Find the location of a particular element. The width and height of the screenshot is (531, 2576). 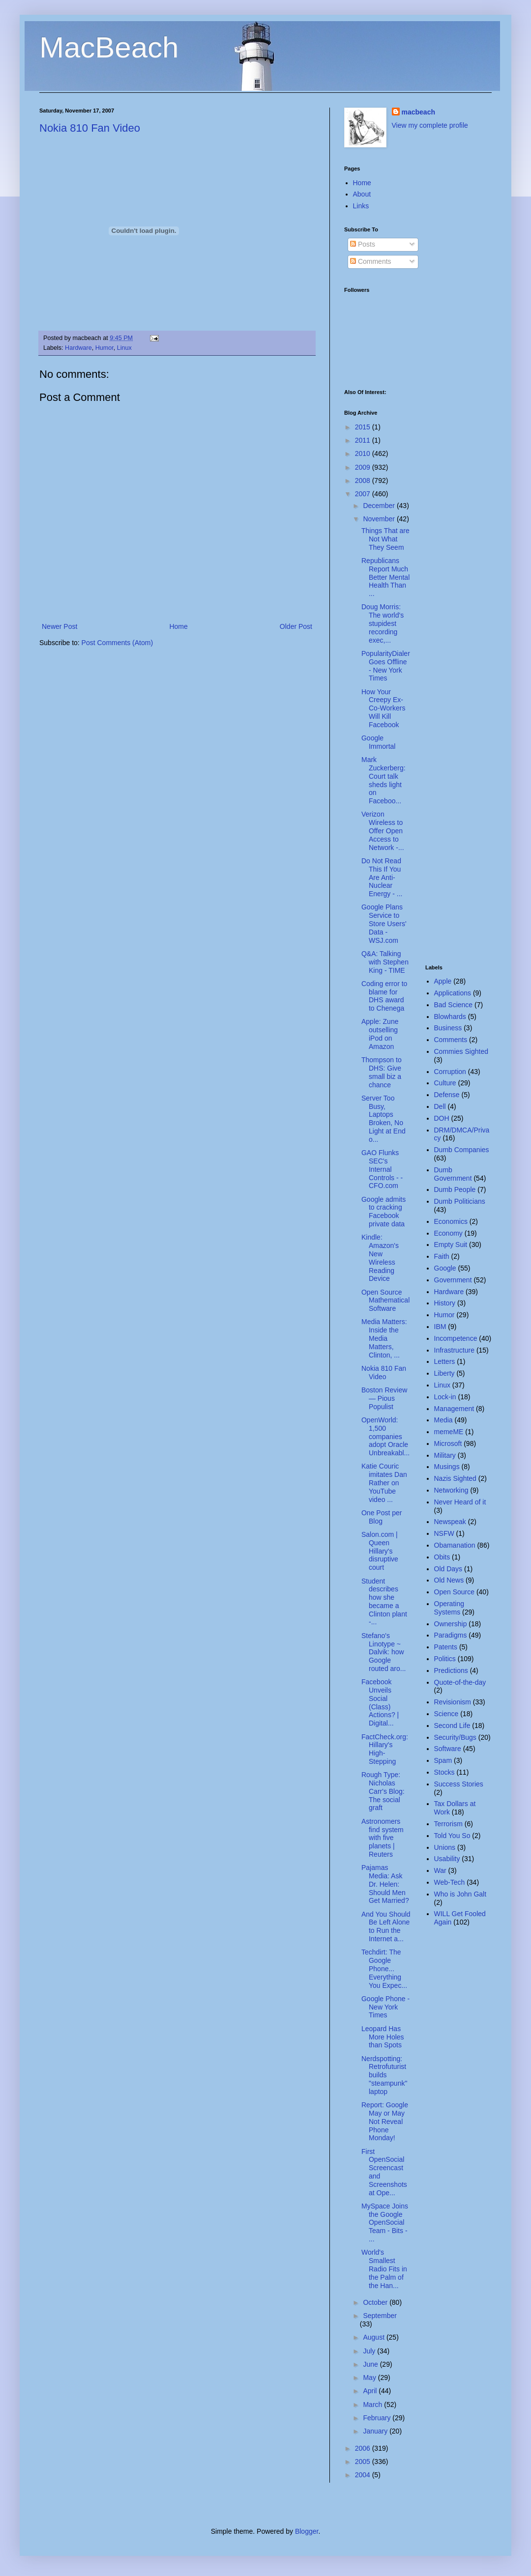

One Post per Blog is located at coordinates (381, 1517).